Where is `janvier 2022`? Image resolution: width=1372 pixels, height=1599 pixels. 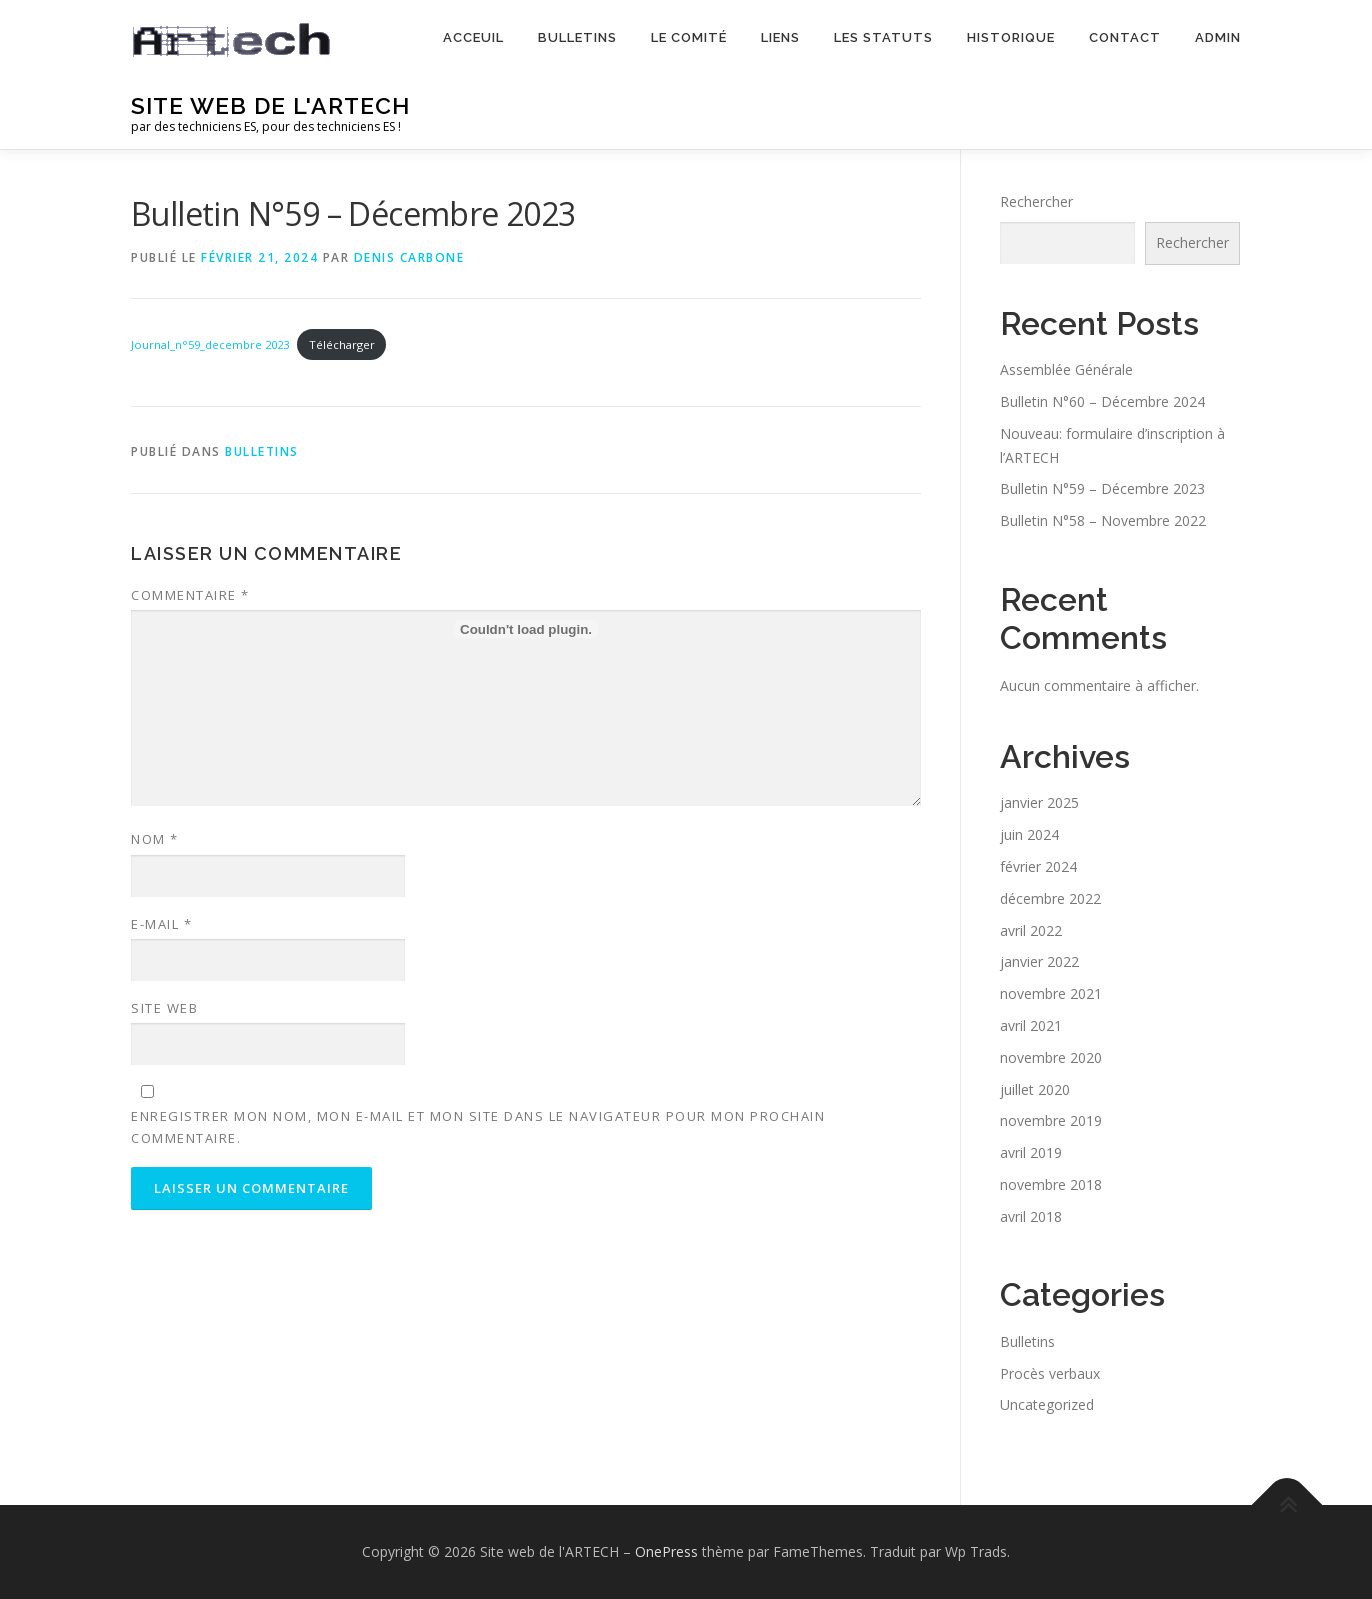 janvier 2022 is located at coordinates (1039, 961).